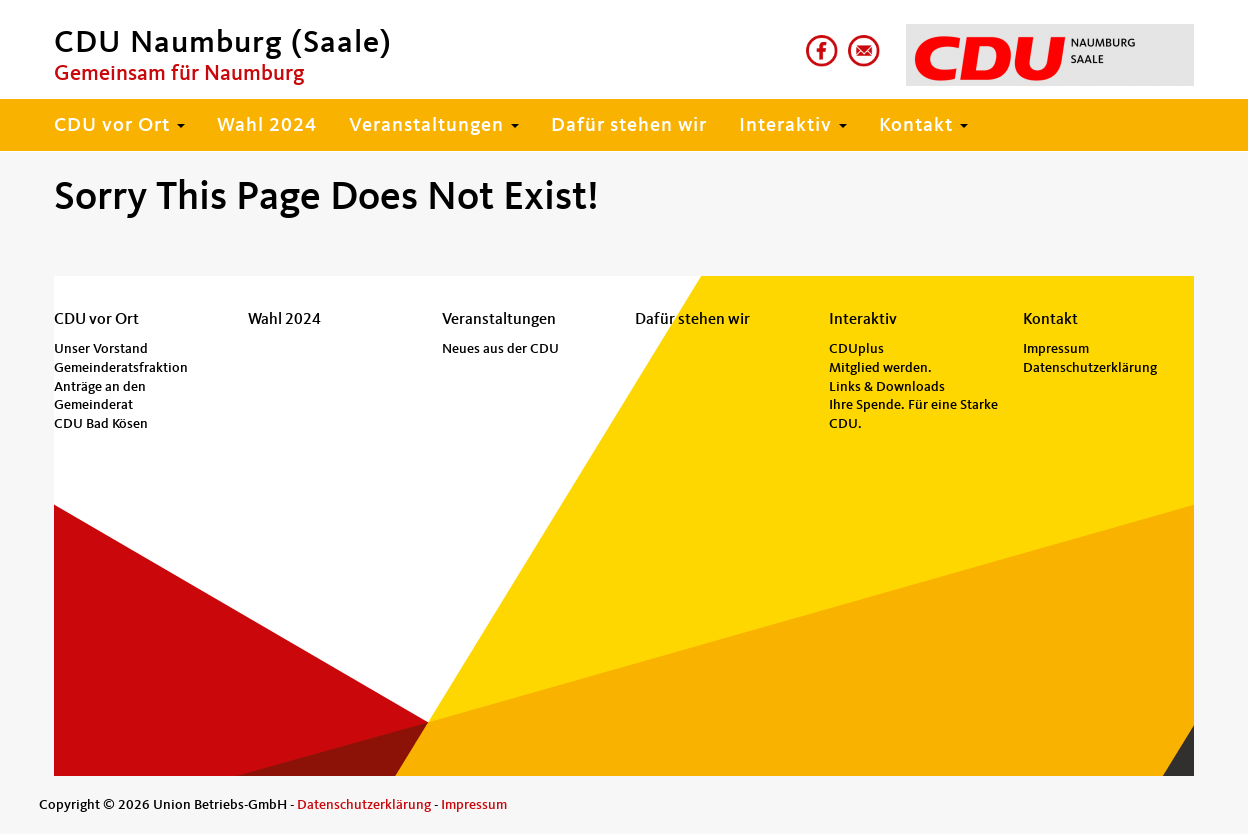 The height and width of the screenshot is (834, 1248). What do you see at coordinates (913, 414) in the screenshot?
I see `Ihre Spende. Für eine Starke CDU.` at bounding box center [913, 414].